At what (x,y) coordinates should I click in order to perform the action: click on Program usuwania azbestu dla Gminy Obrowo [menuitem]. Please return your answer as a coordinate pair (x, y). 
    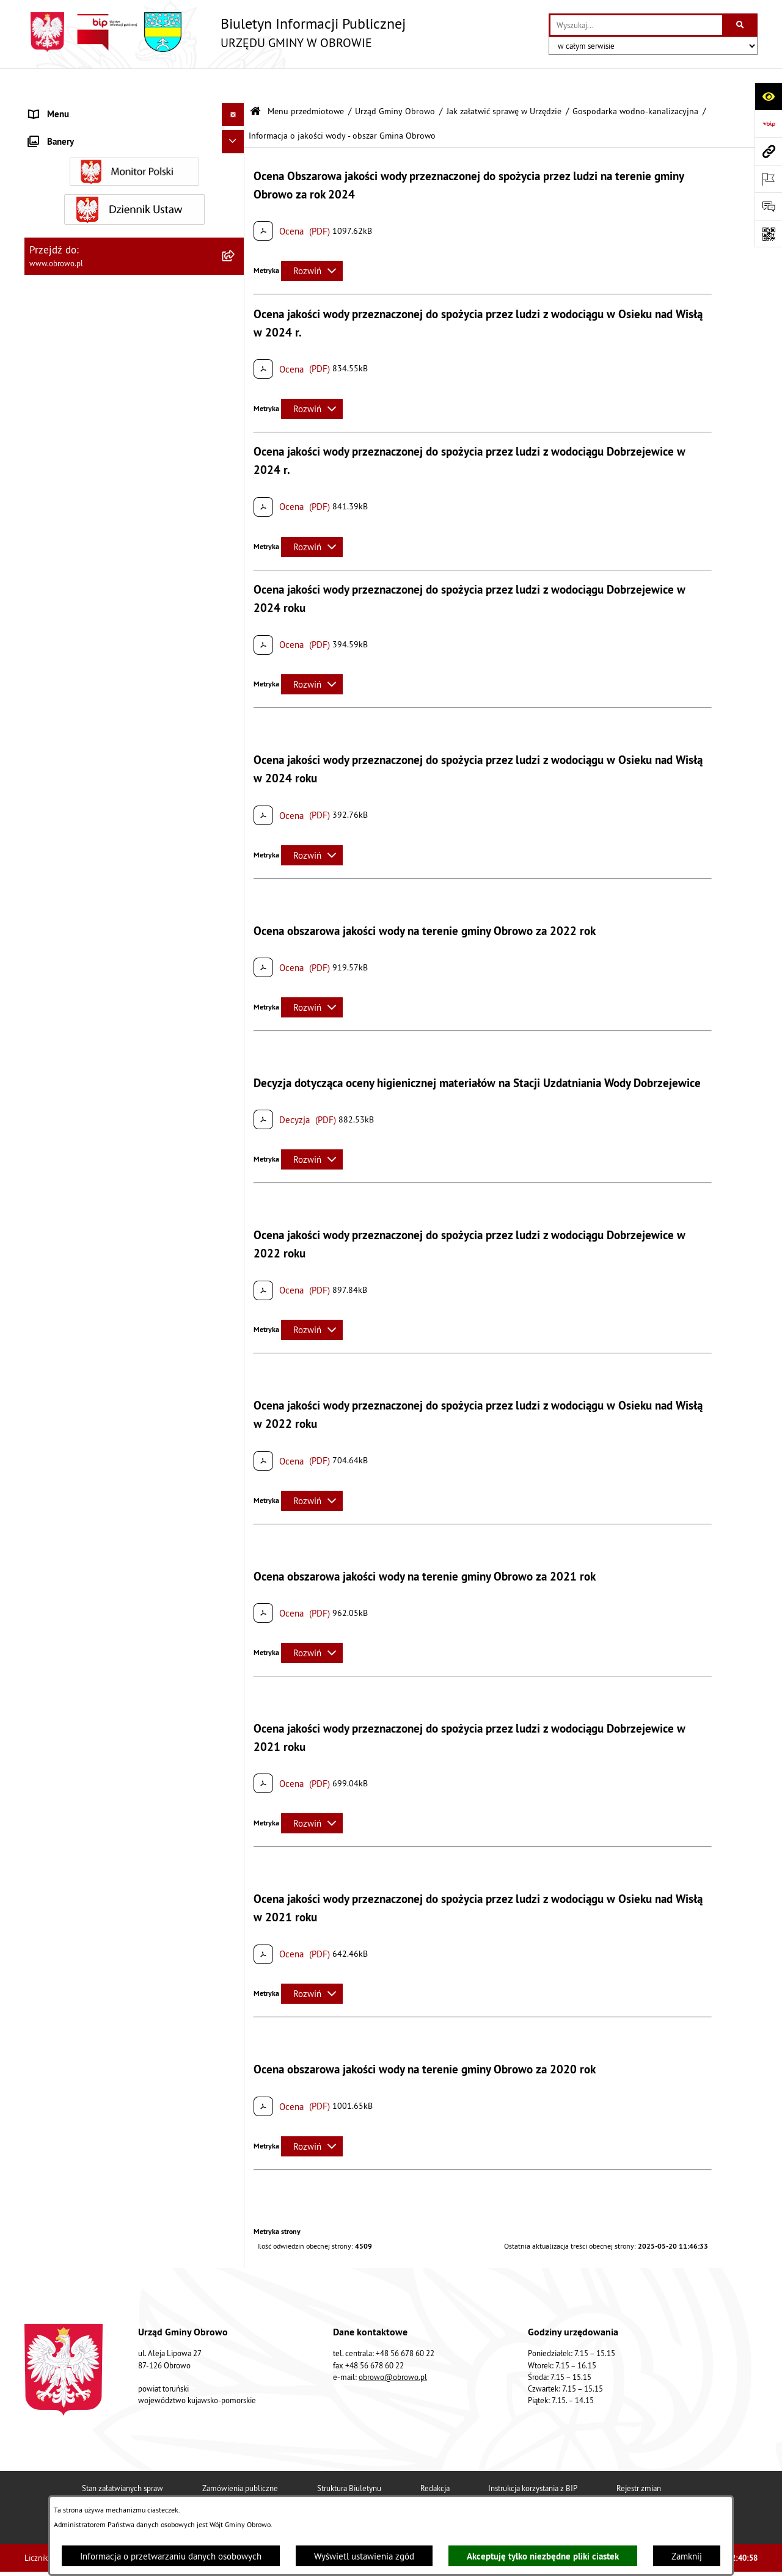
    Looking at the image, I should click on (117, 1973).